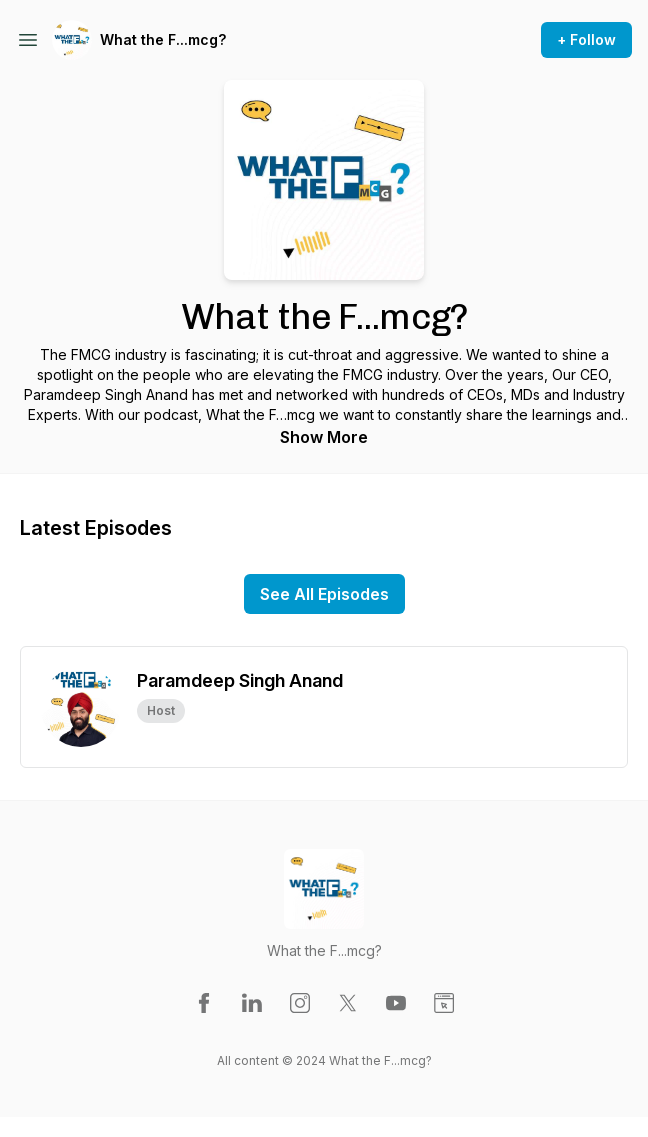 This screenshot has width=648, height=1137. I want to click on What the F...mcg?, so click(163, 39).